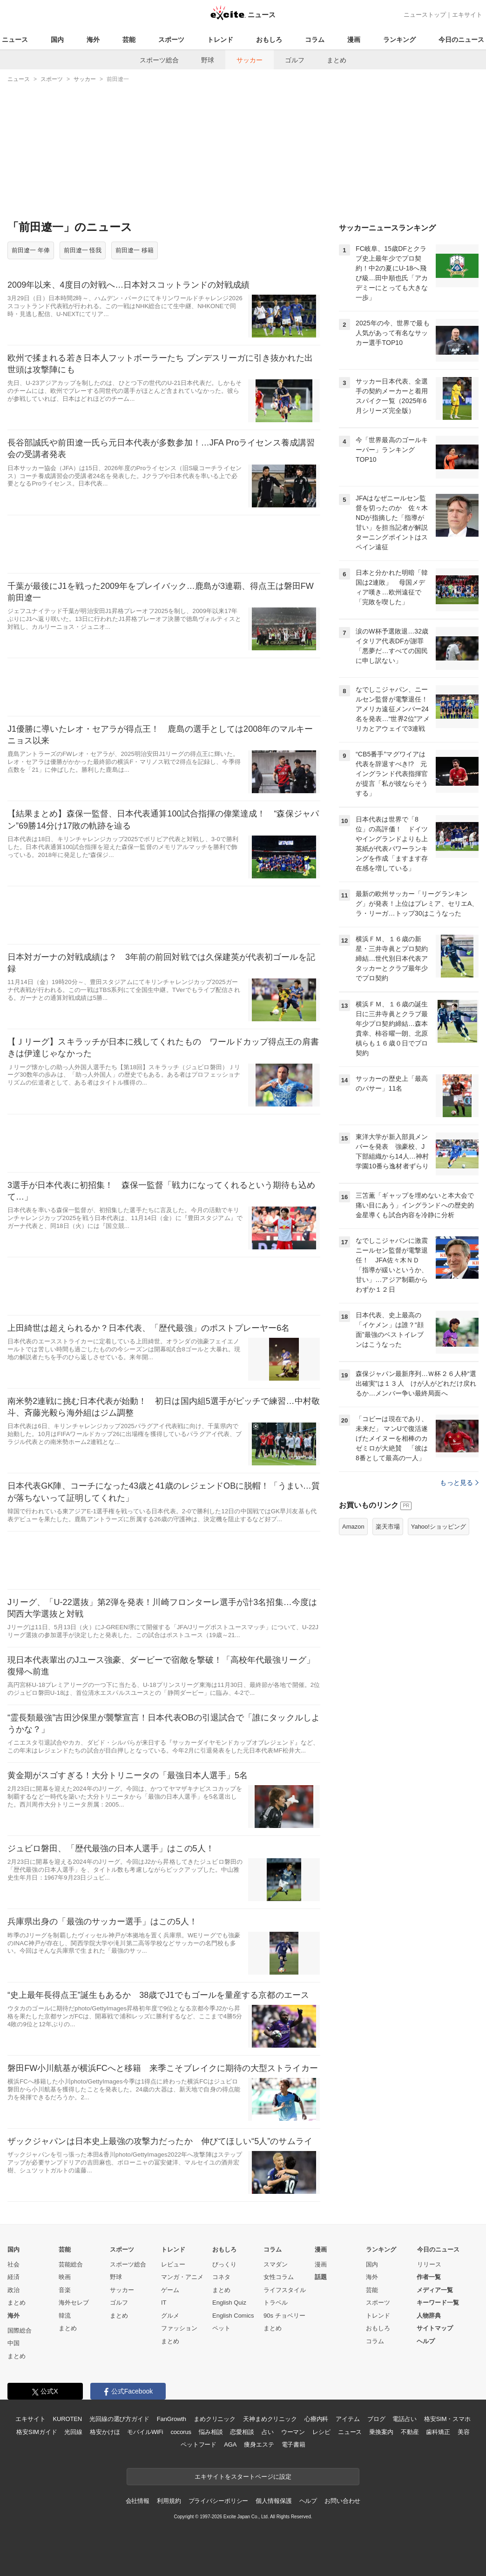 This screenshot has height=2576, width=486. I want to click on 韓流, so click(65, 2315).